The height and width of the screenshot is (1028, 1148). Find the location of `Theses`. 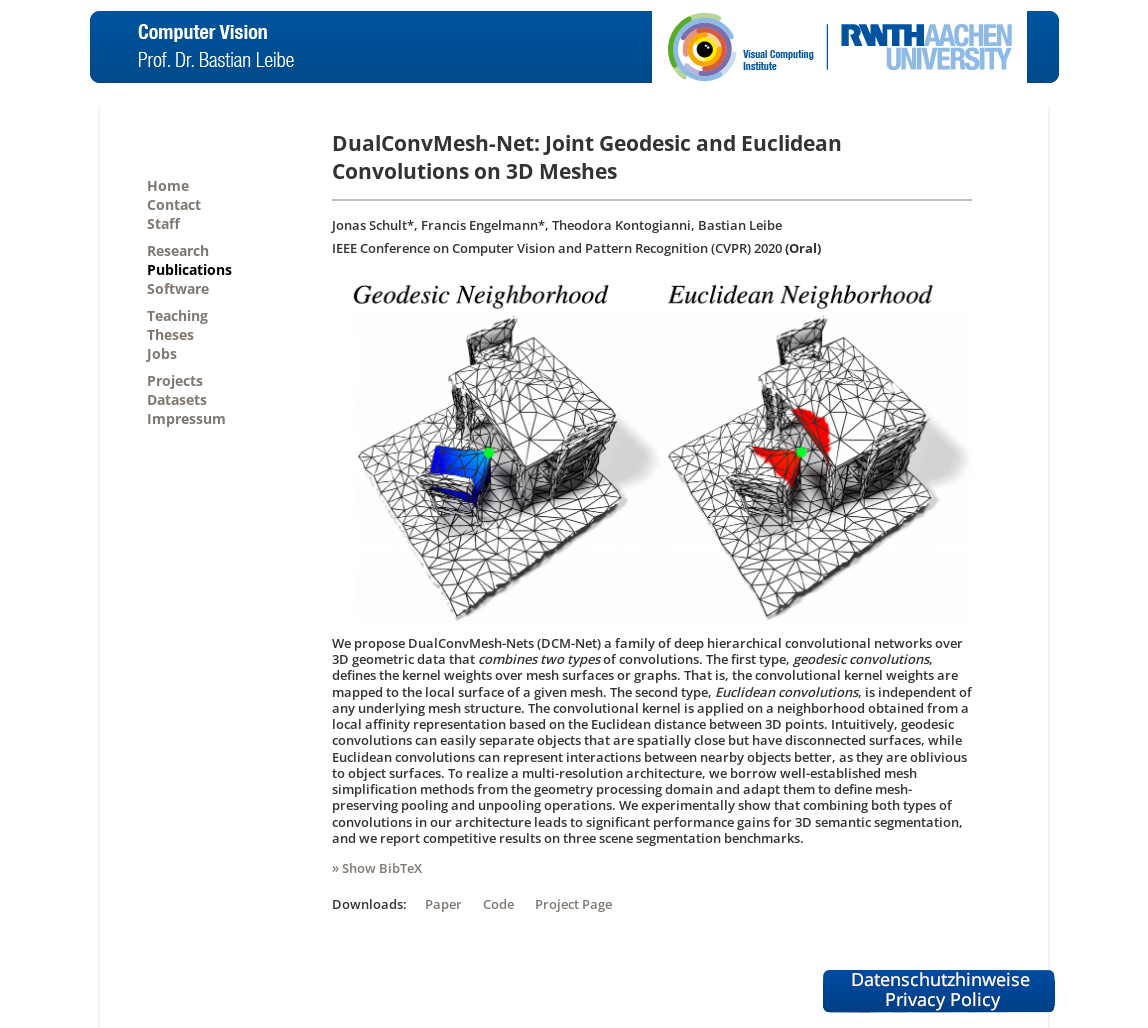

Theses is located at coordinates (170, 334).